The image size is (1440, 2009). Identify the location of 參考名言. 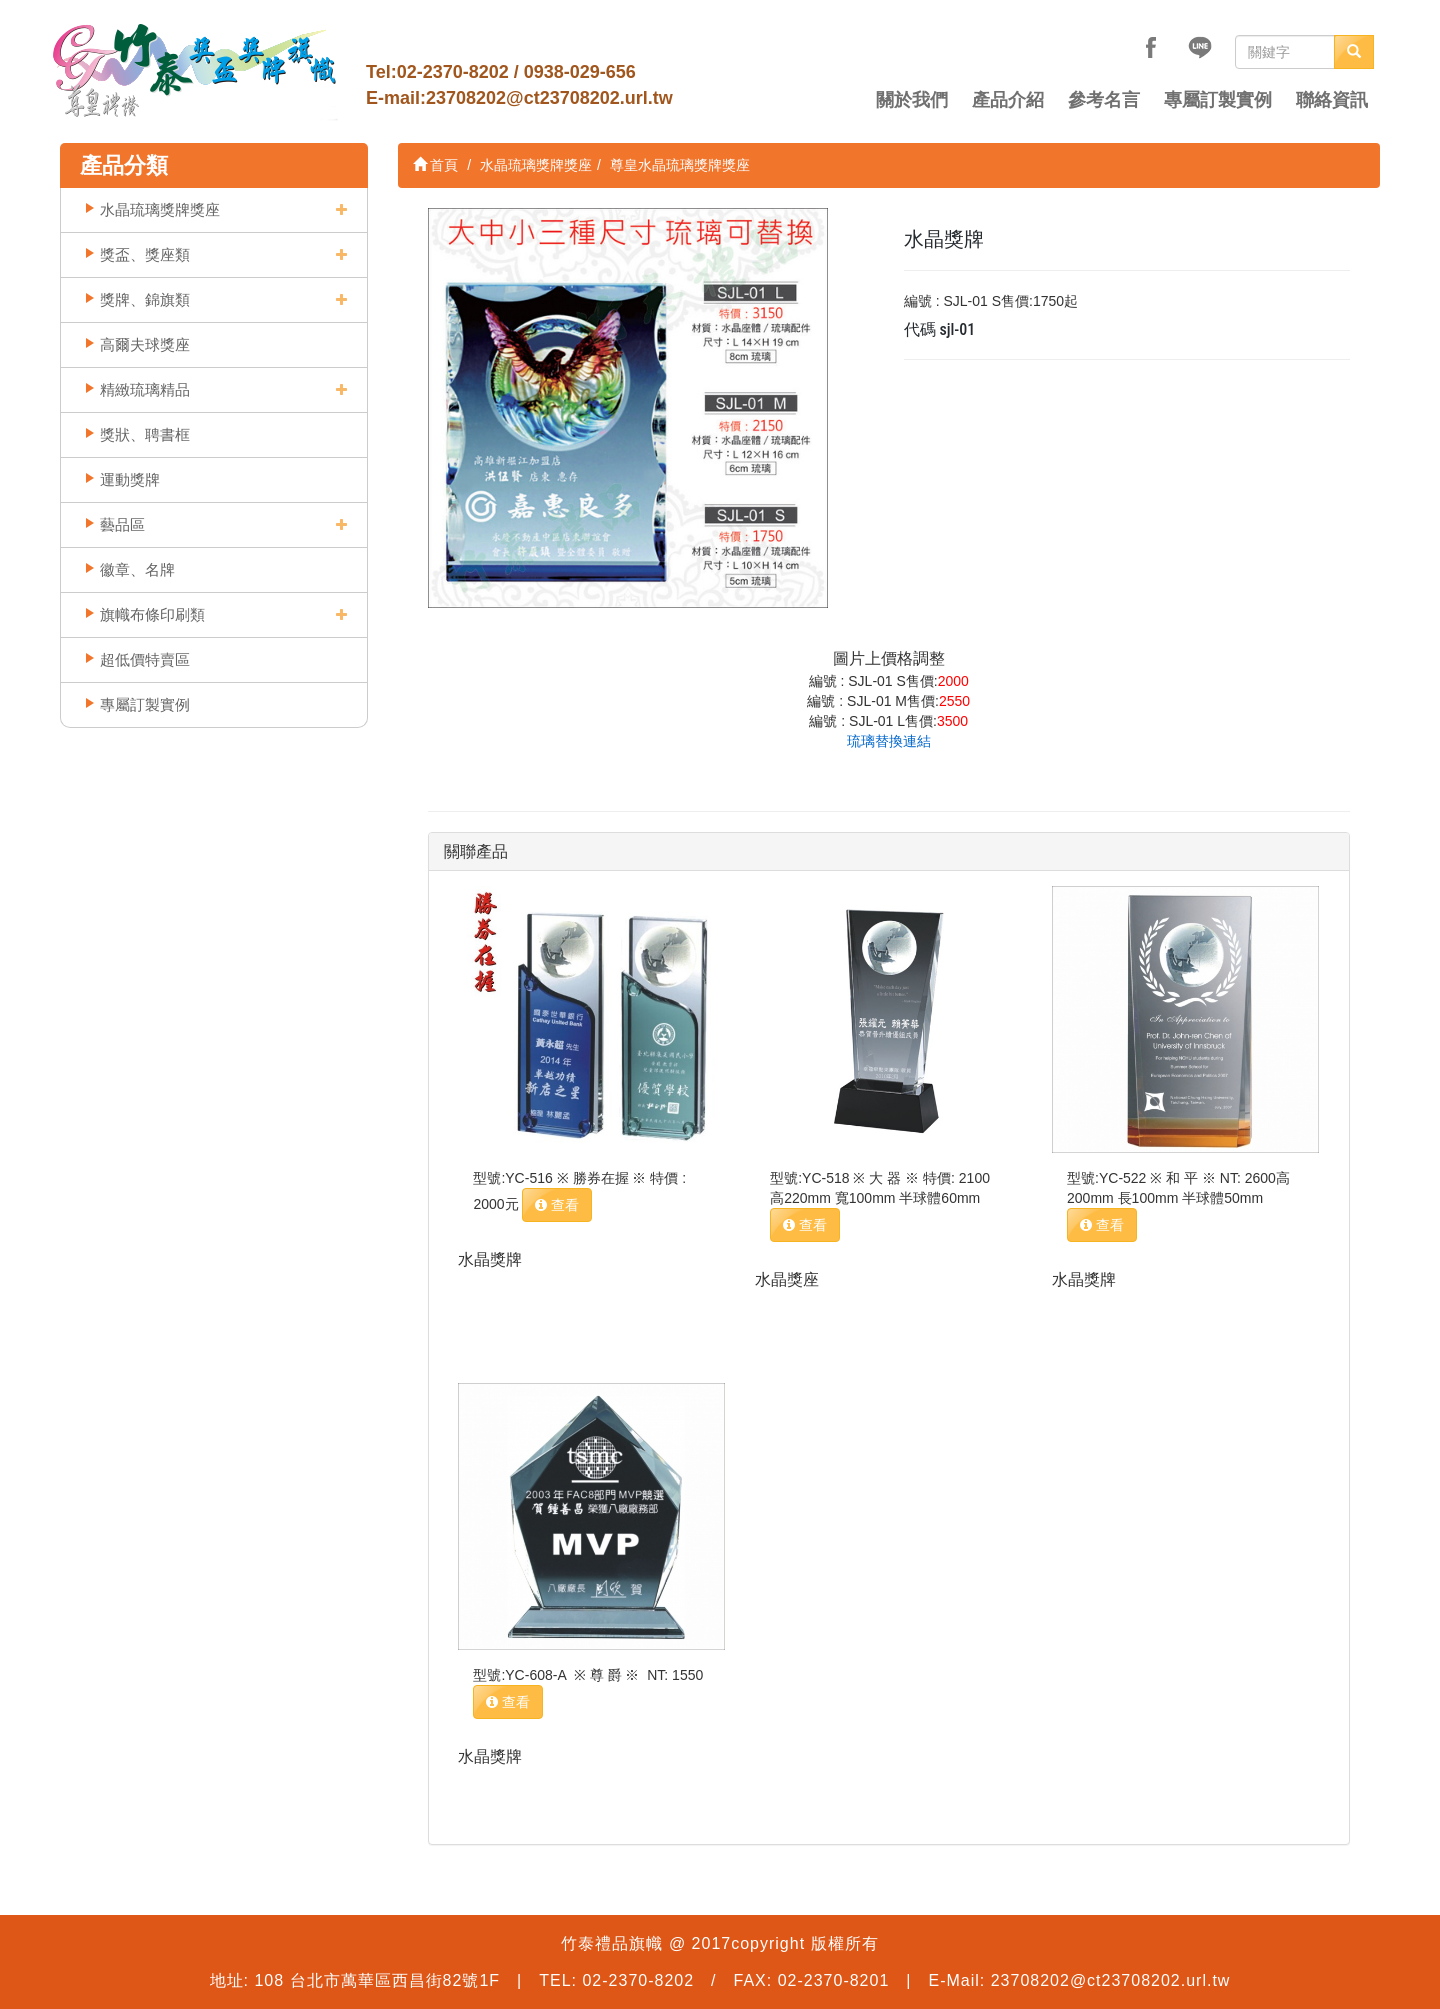
(1104, 100).